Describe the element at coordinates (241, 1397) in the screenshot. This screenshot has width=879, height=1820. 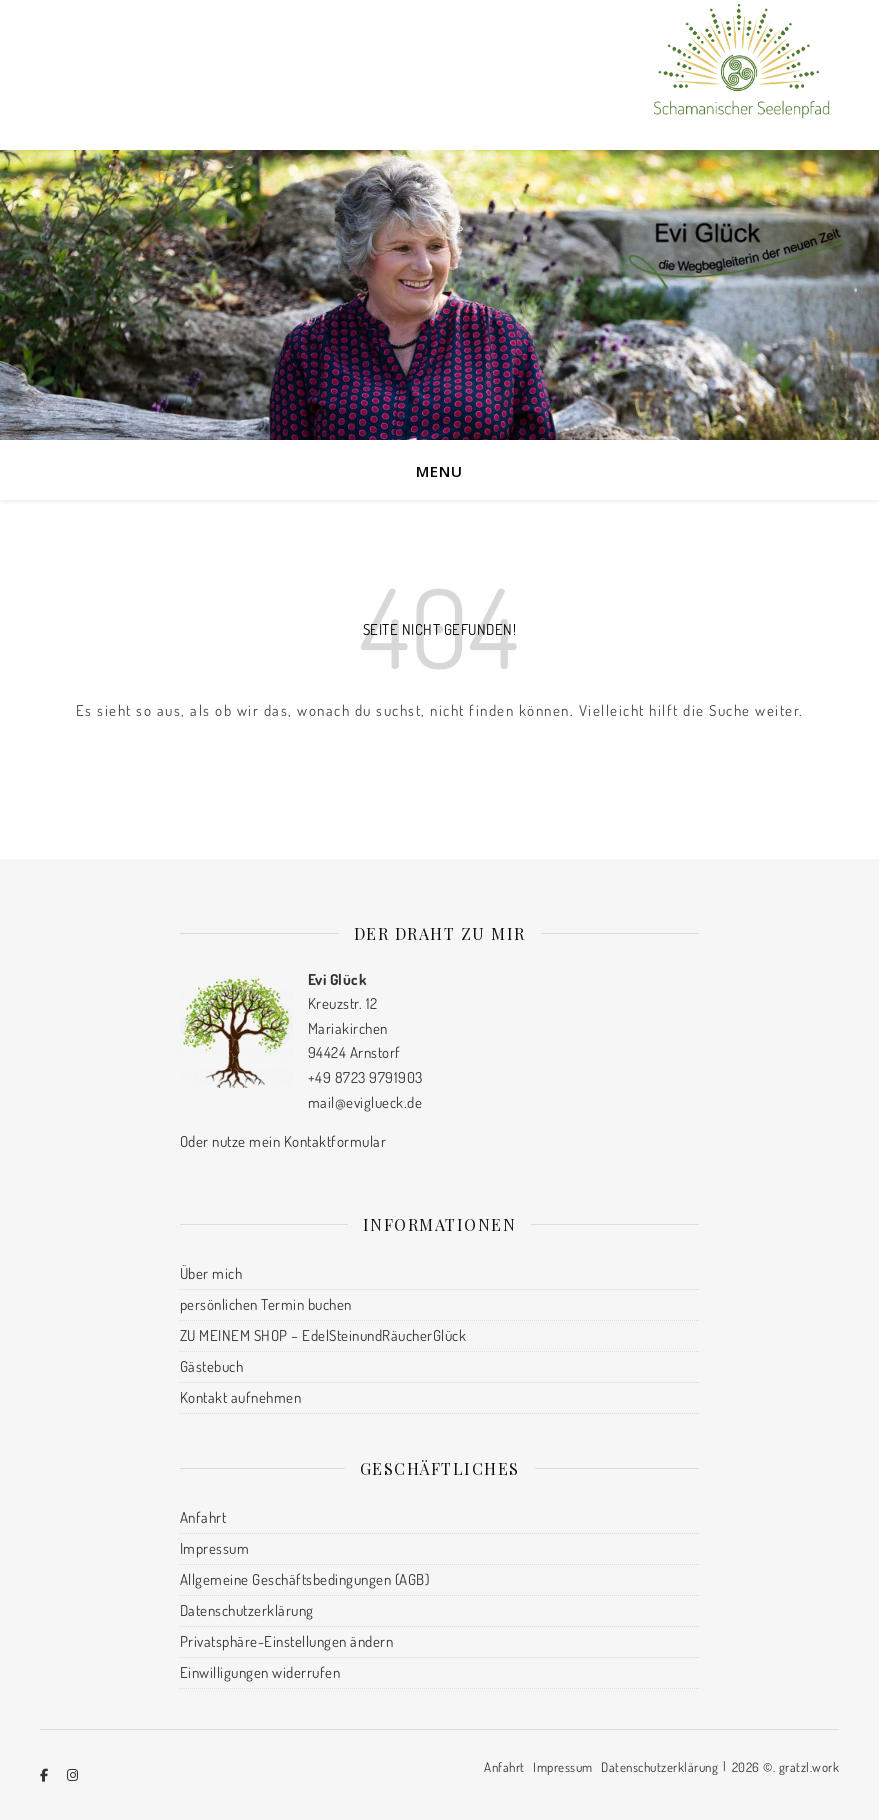
I see `Kontakt aufnehmen` at that location.